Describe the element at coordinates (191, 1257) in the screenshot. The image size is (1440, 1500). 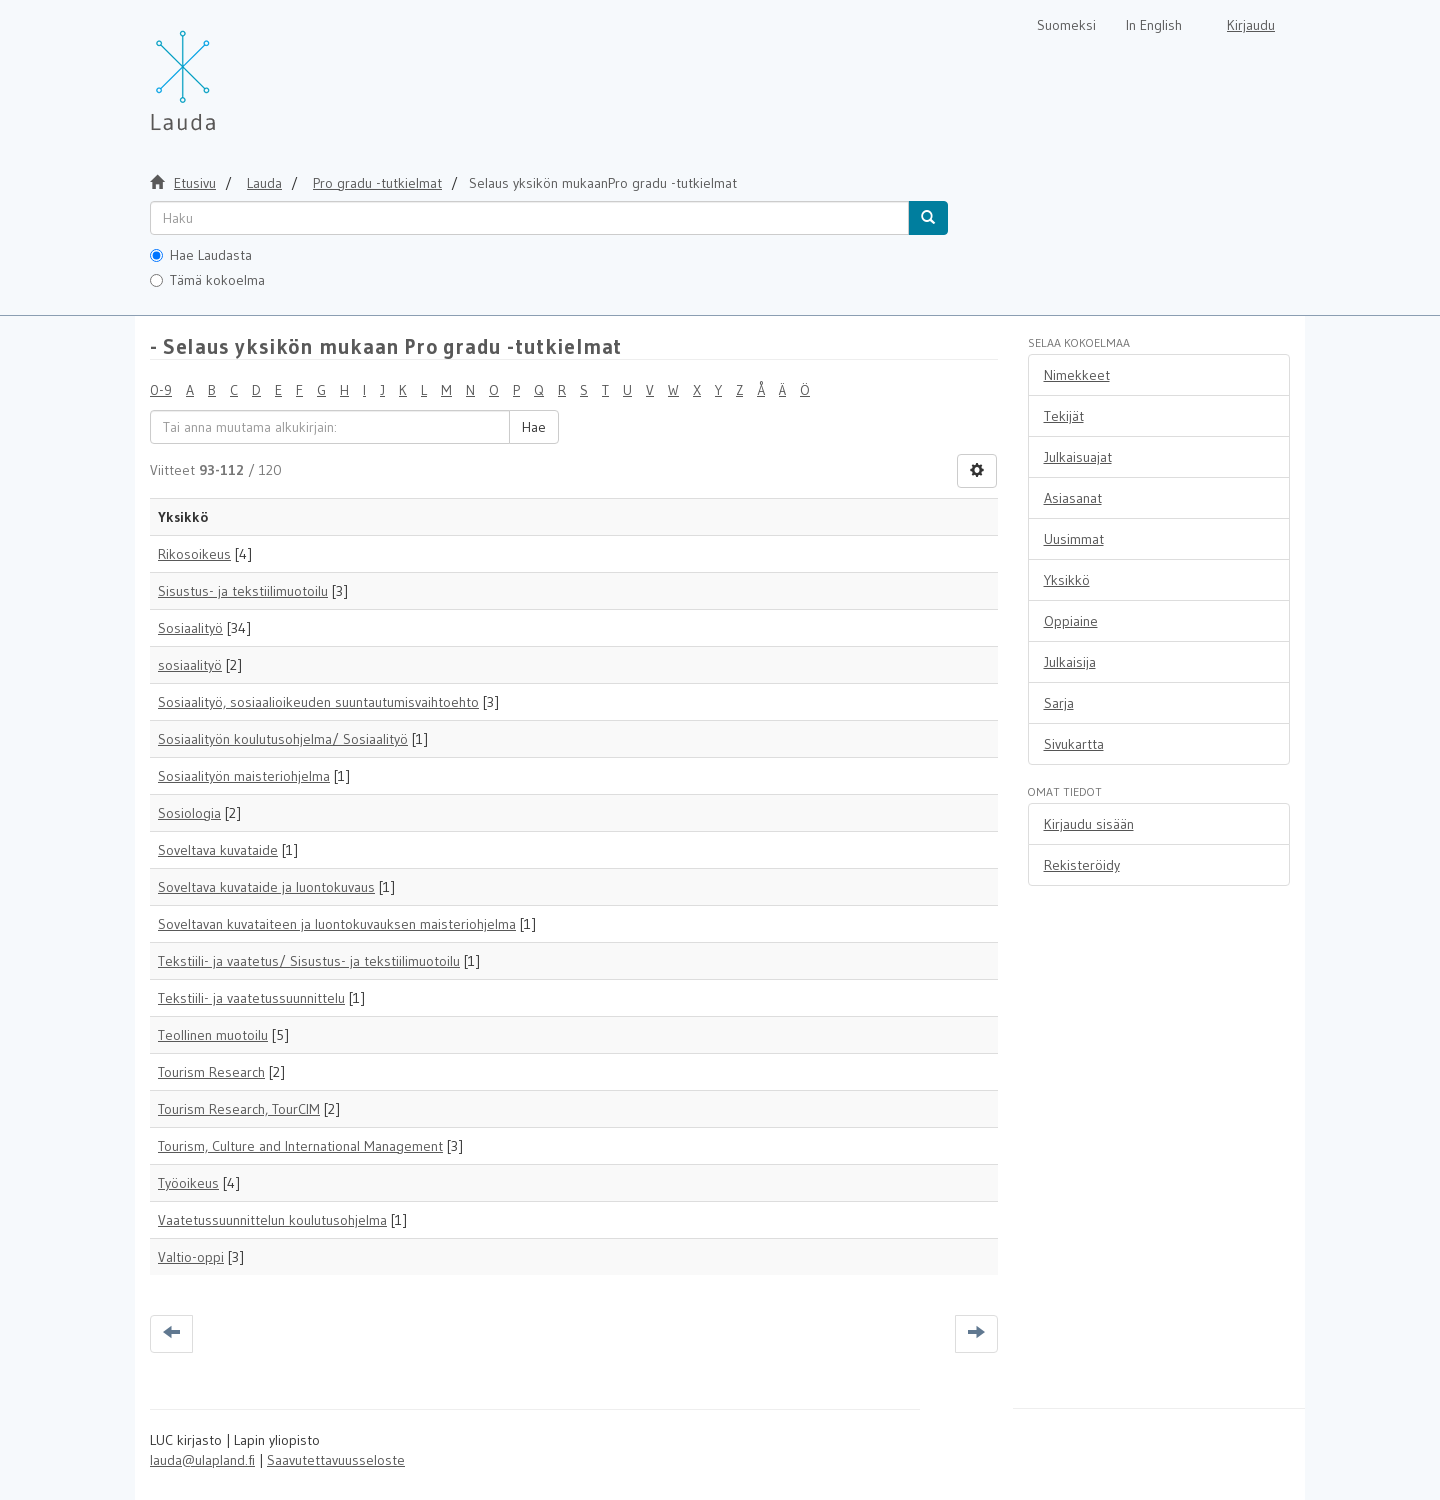
I see `Valtio-oppi` at that location.